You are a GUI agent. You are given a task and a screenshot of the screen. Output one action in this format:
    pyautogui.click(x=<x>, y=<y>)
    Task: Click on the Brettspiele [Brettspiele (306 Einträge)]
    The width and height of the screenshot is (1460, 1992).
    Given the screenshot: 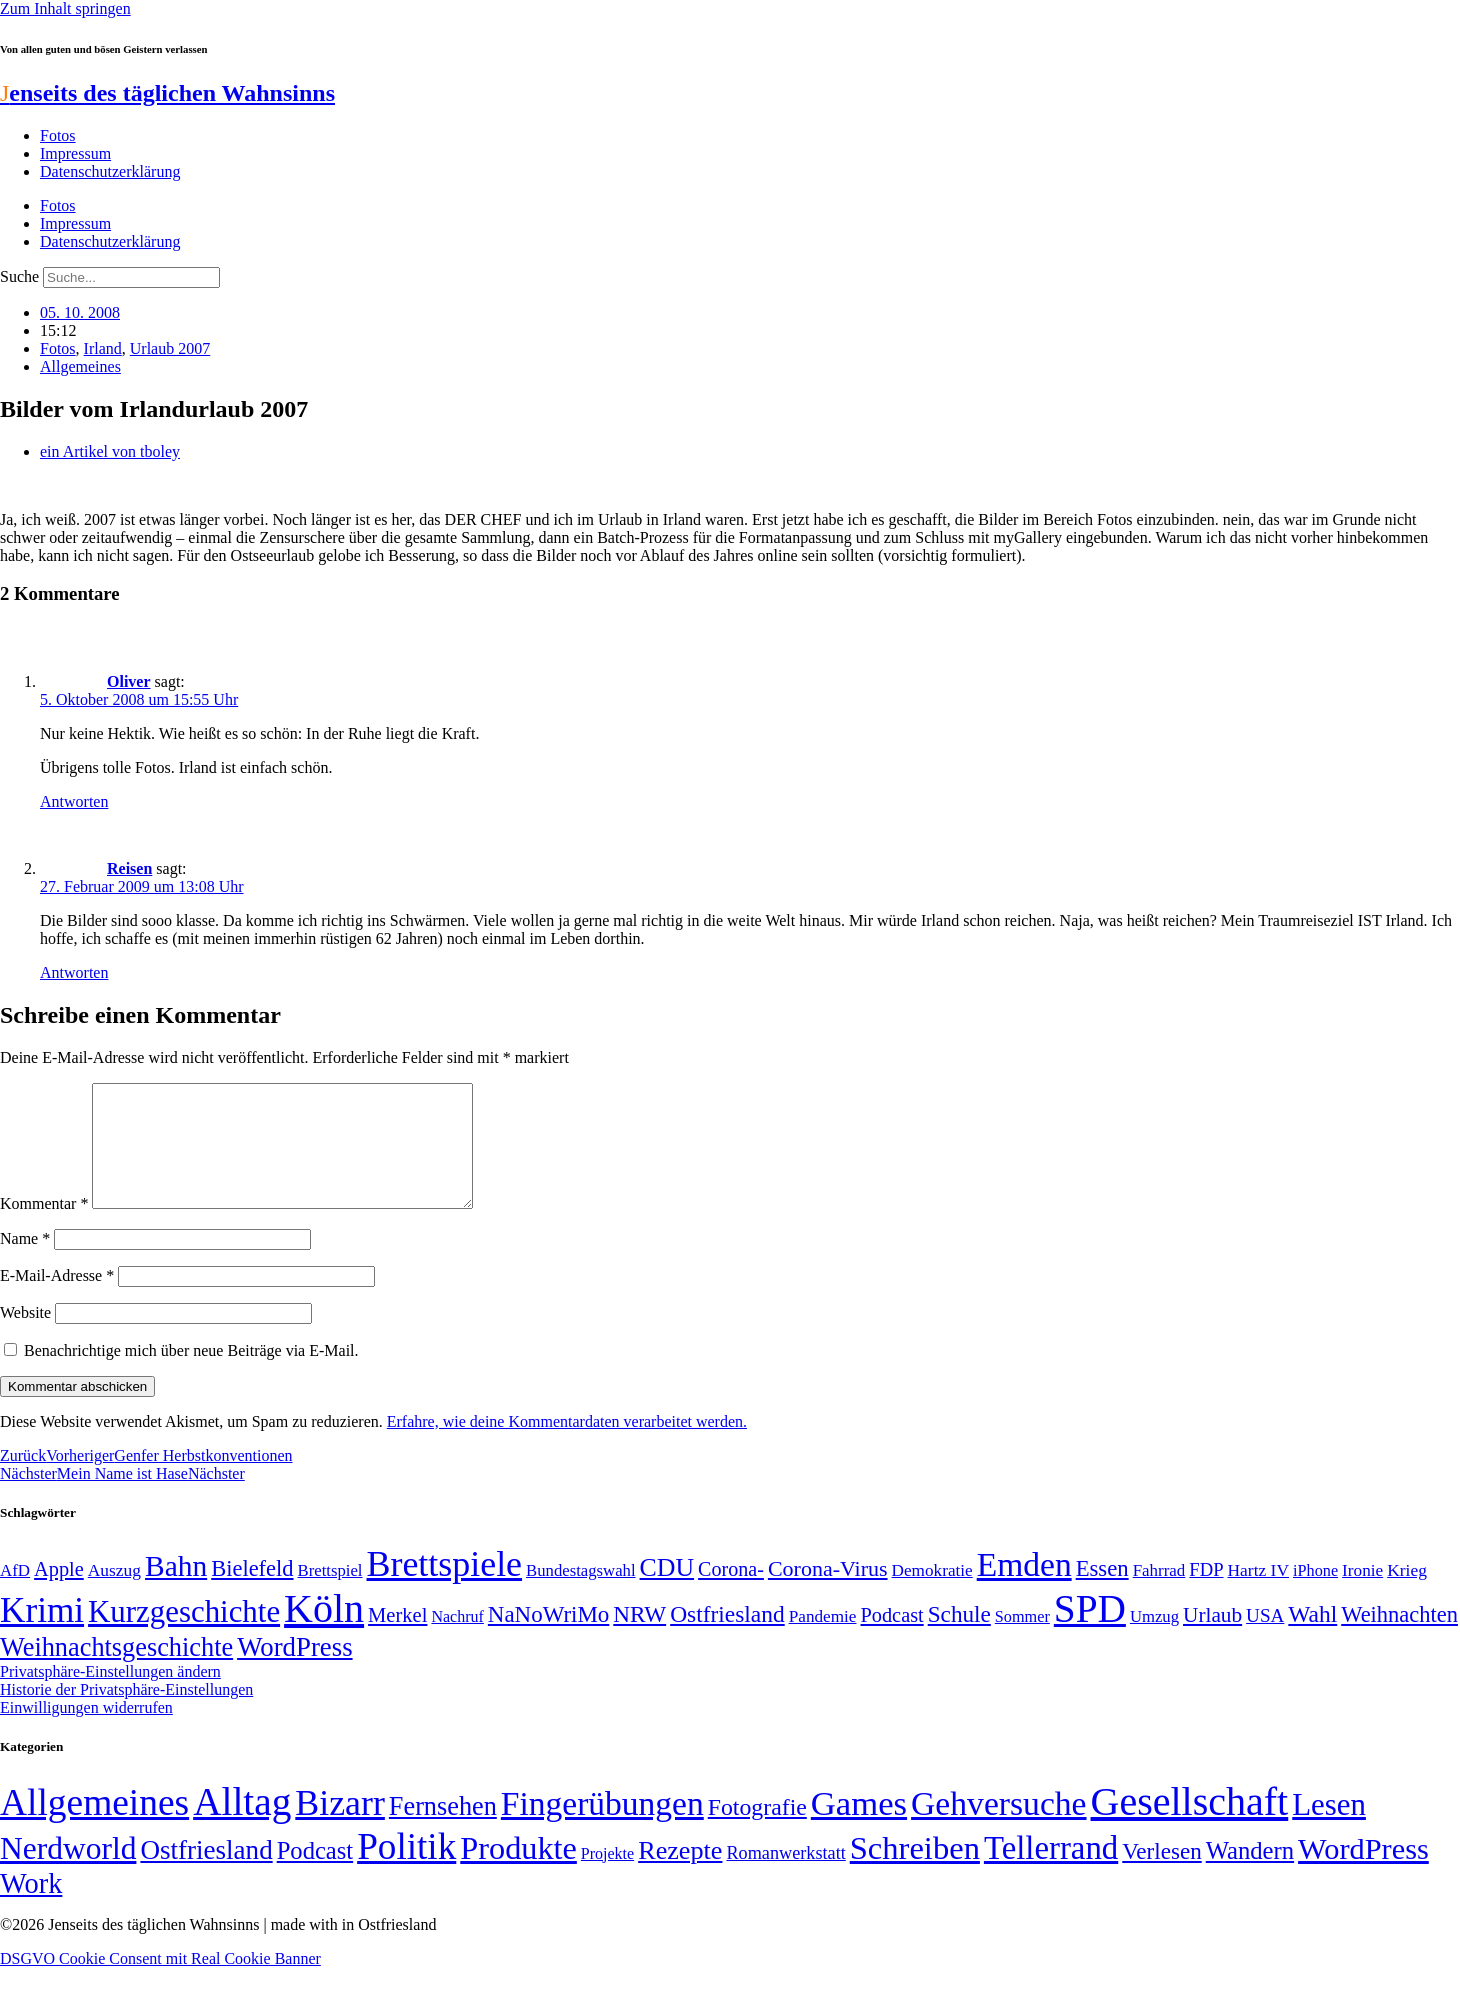 What is the action you would take?
    pyautogui.click(x=445, y=1588)
    